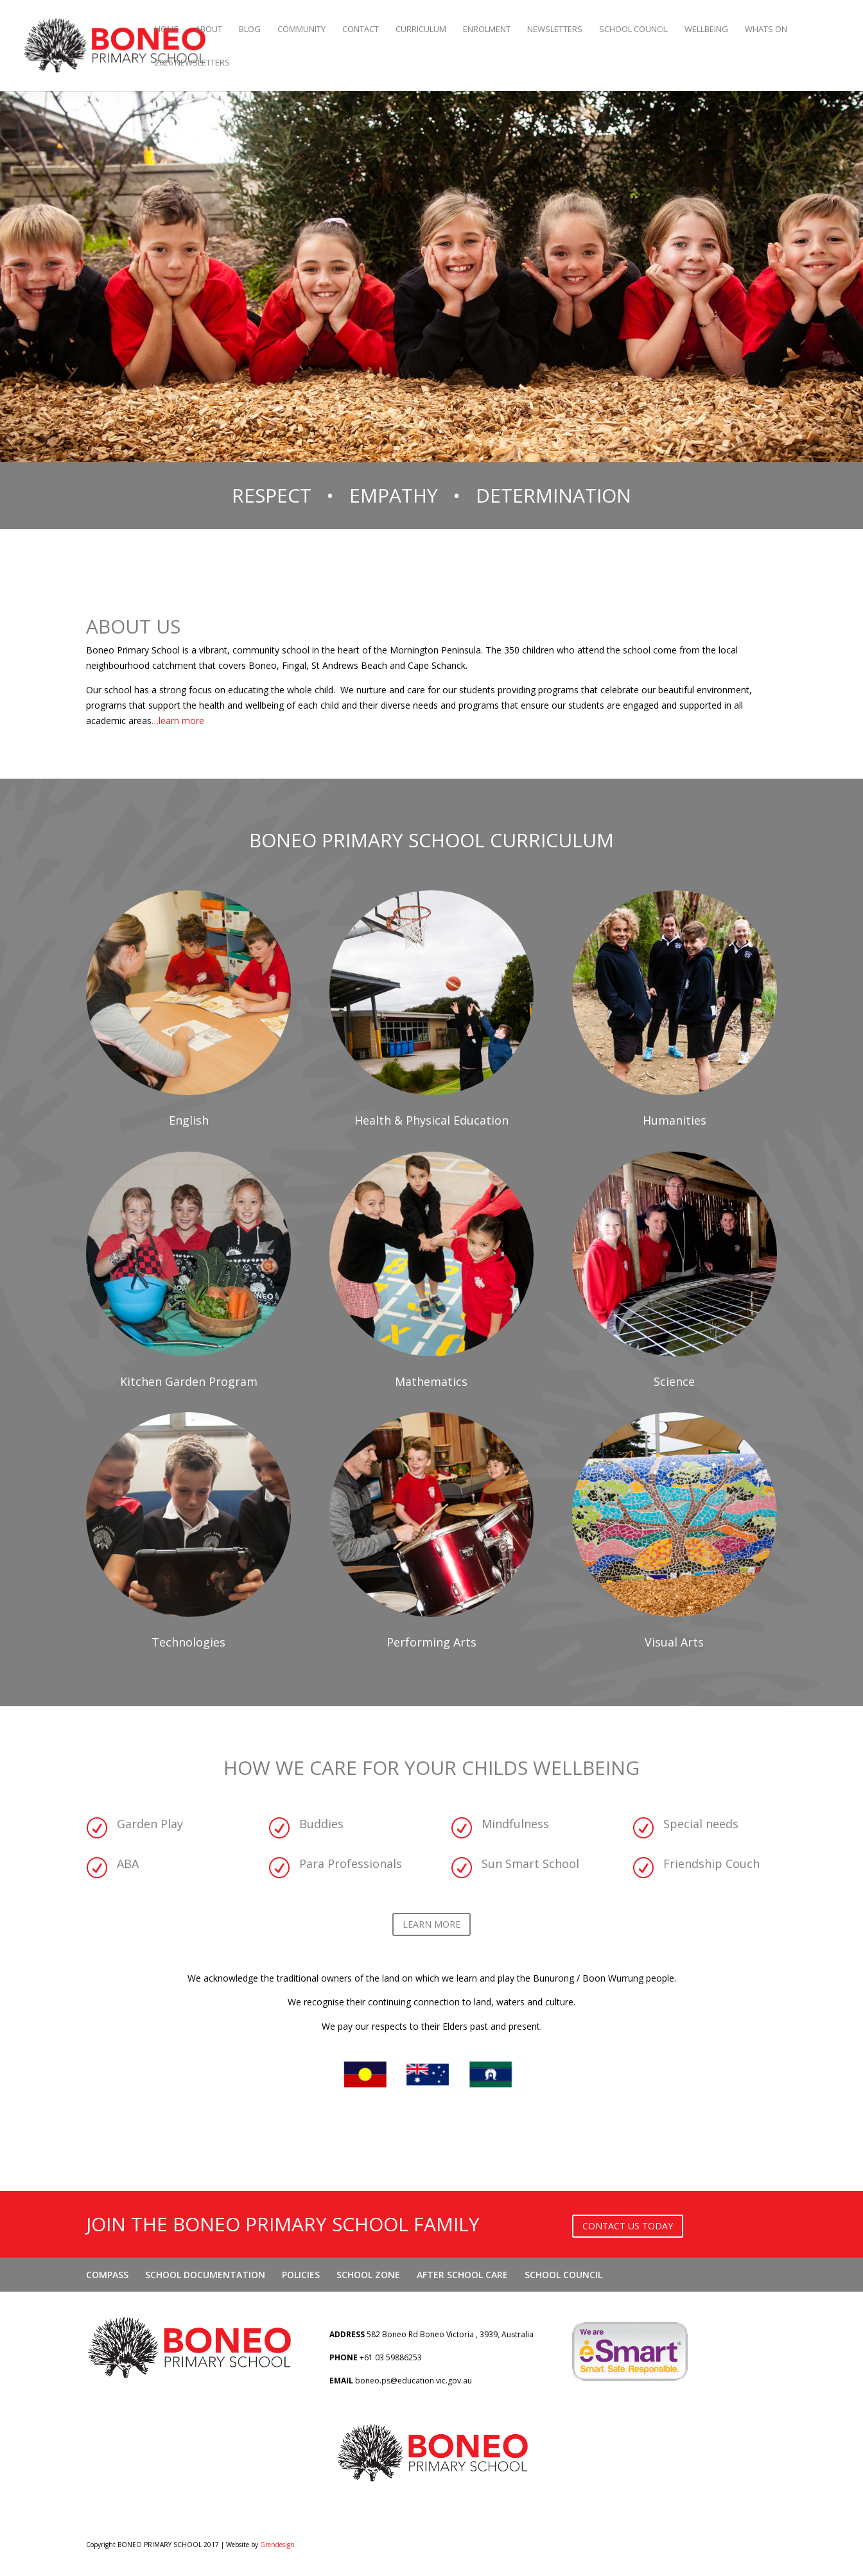 This screenshot has height=2576, width=863. Describe the element at coordinates (192, 63) in the screenshot. I see `2026 Newsletters` at that location.